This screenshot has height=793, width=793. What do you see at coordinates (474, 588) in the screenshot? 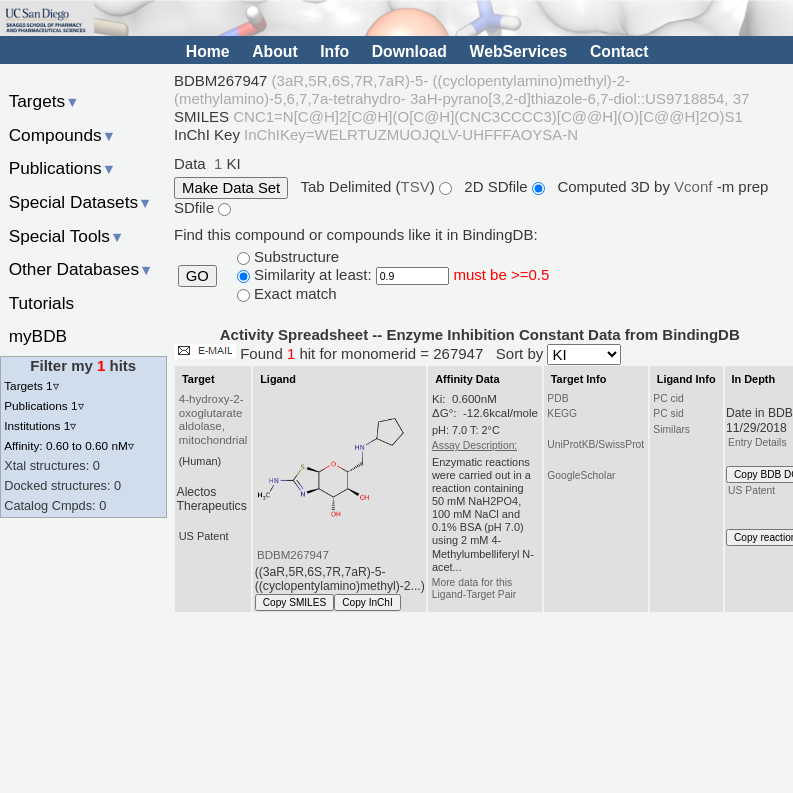
I see `More data for this Ligand-Target Pair` at bounding box center [474, 588].